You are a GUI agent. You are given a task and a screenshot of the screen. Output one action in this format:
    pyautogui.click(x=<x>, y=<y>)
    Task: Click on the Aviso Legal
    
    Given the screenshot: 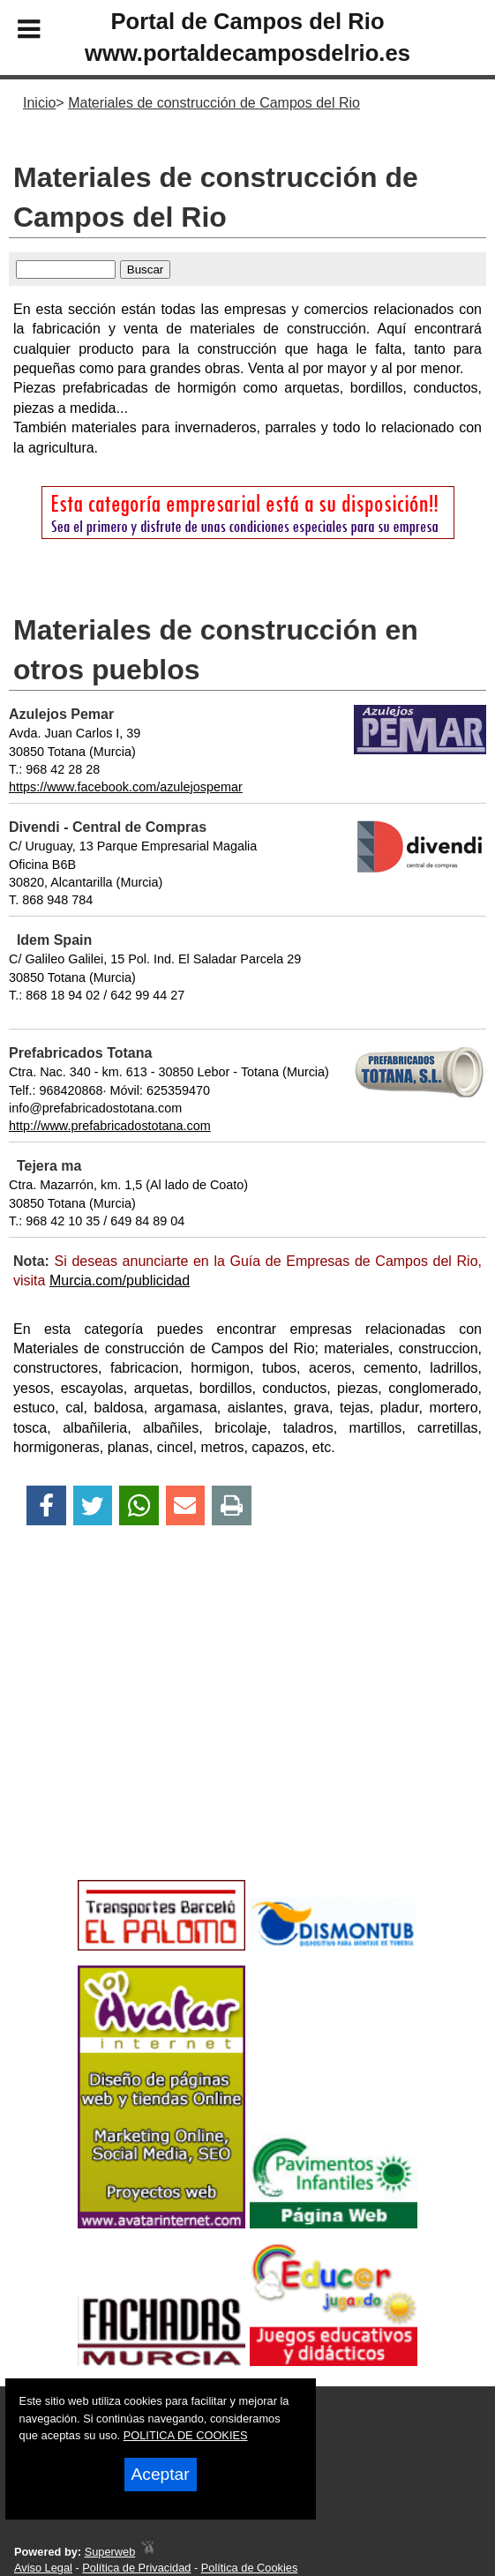 What is the action you would take?
    pyautogui.click(x=43, y=2567)
    